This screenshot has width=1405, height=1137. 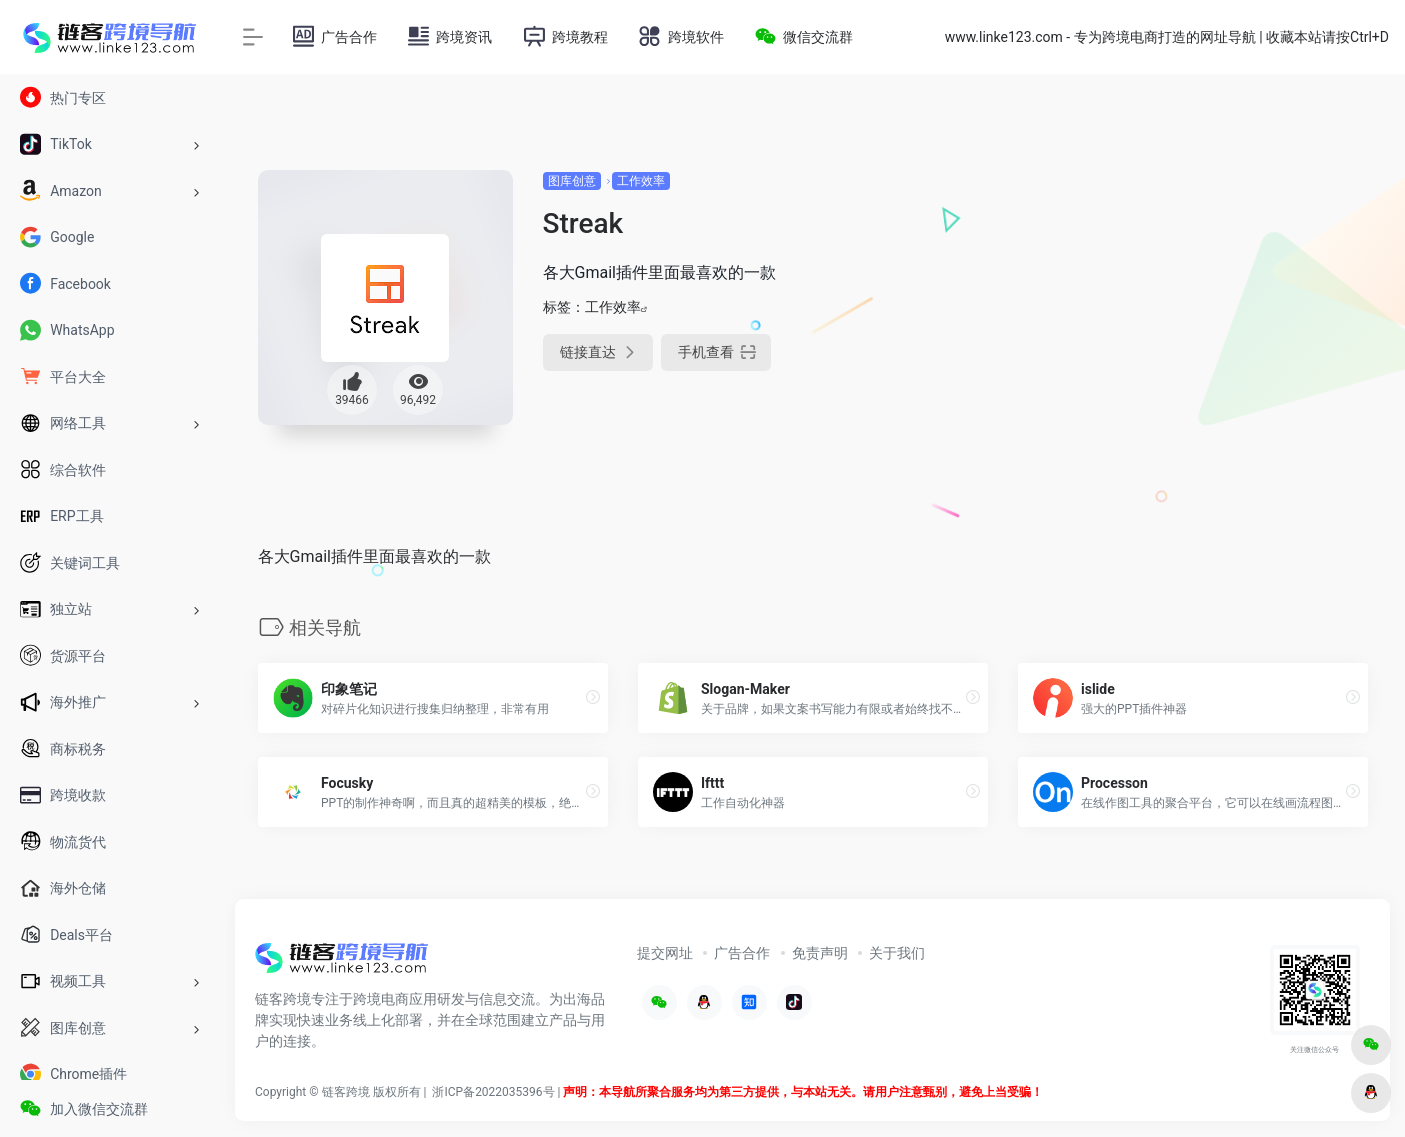 I want to click on 提交网址, so click(x=665, y=953).